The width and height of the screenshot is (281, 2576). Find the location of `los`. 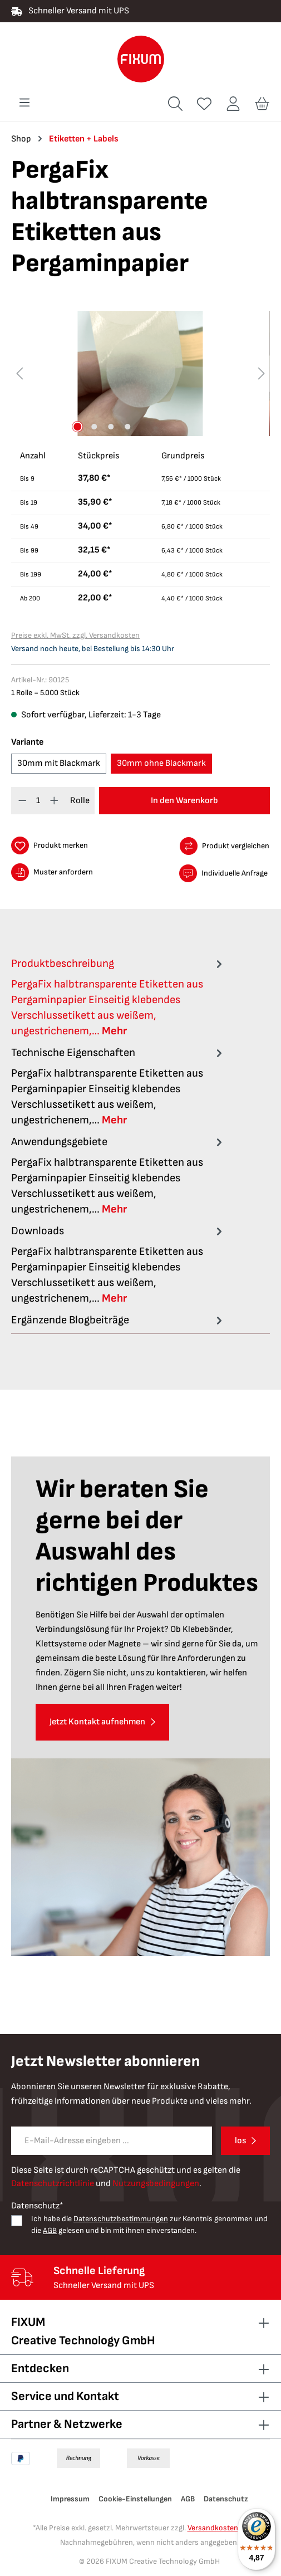

los is located at coordinates (240, 2140).